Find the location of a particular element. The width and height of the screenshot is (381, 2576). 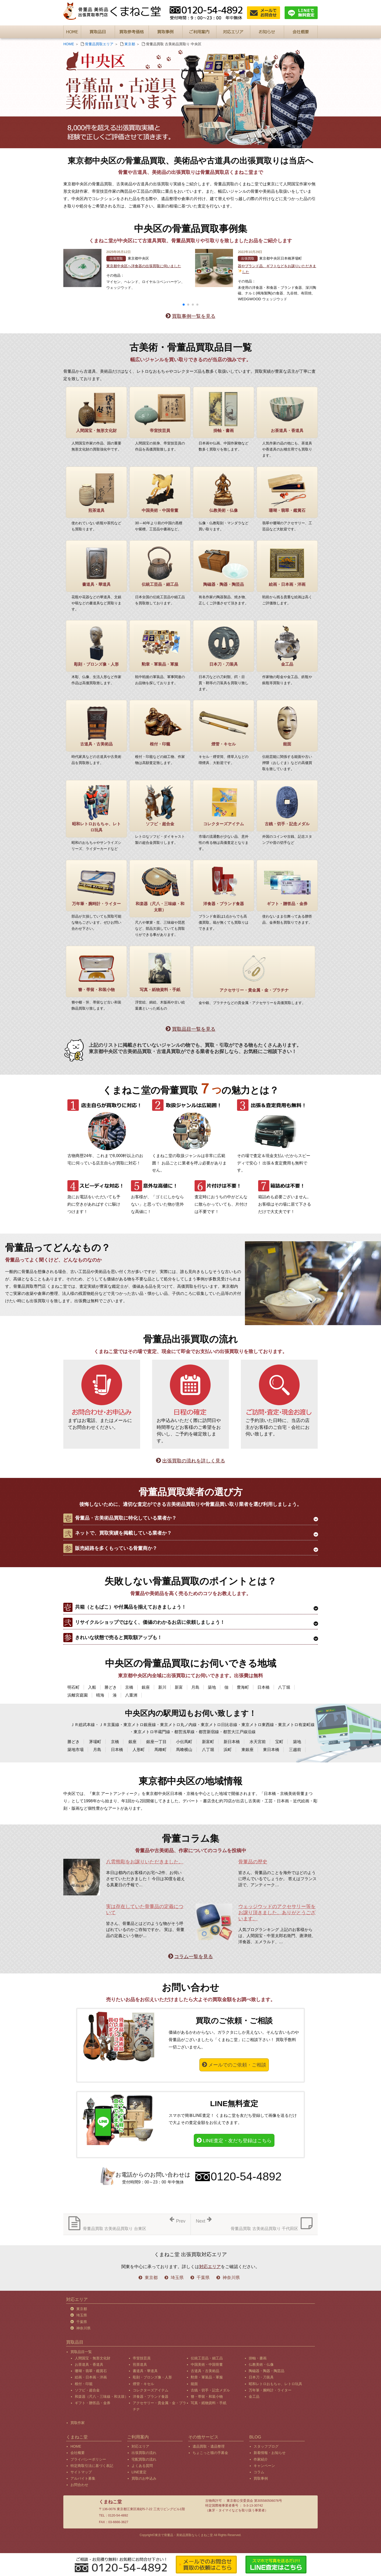

買取のお申込み is located at coordinates (143, 2478).